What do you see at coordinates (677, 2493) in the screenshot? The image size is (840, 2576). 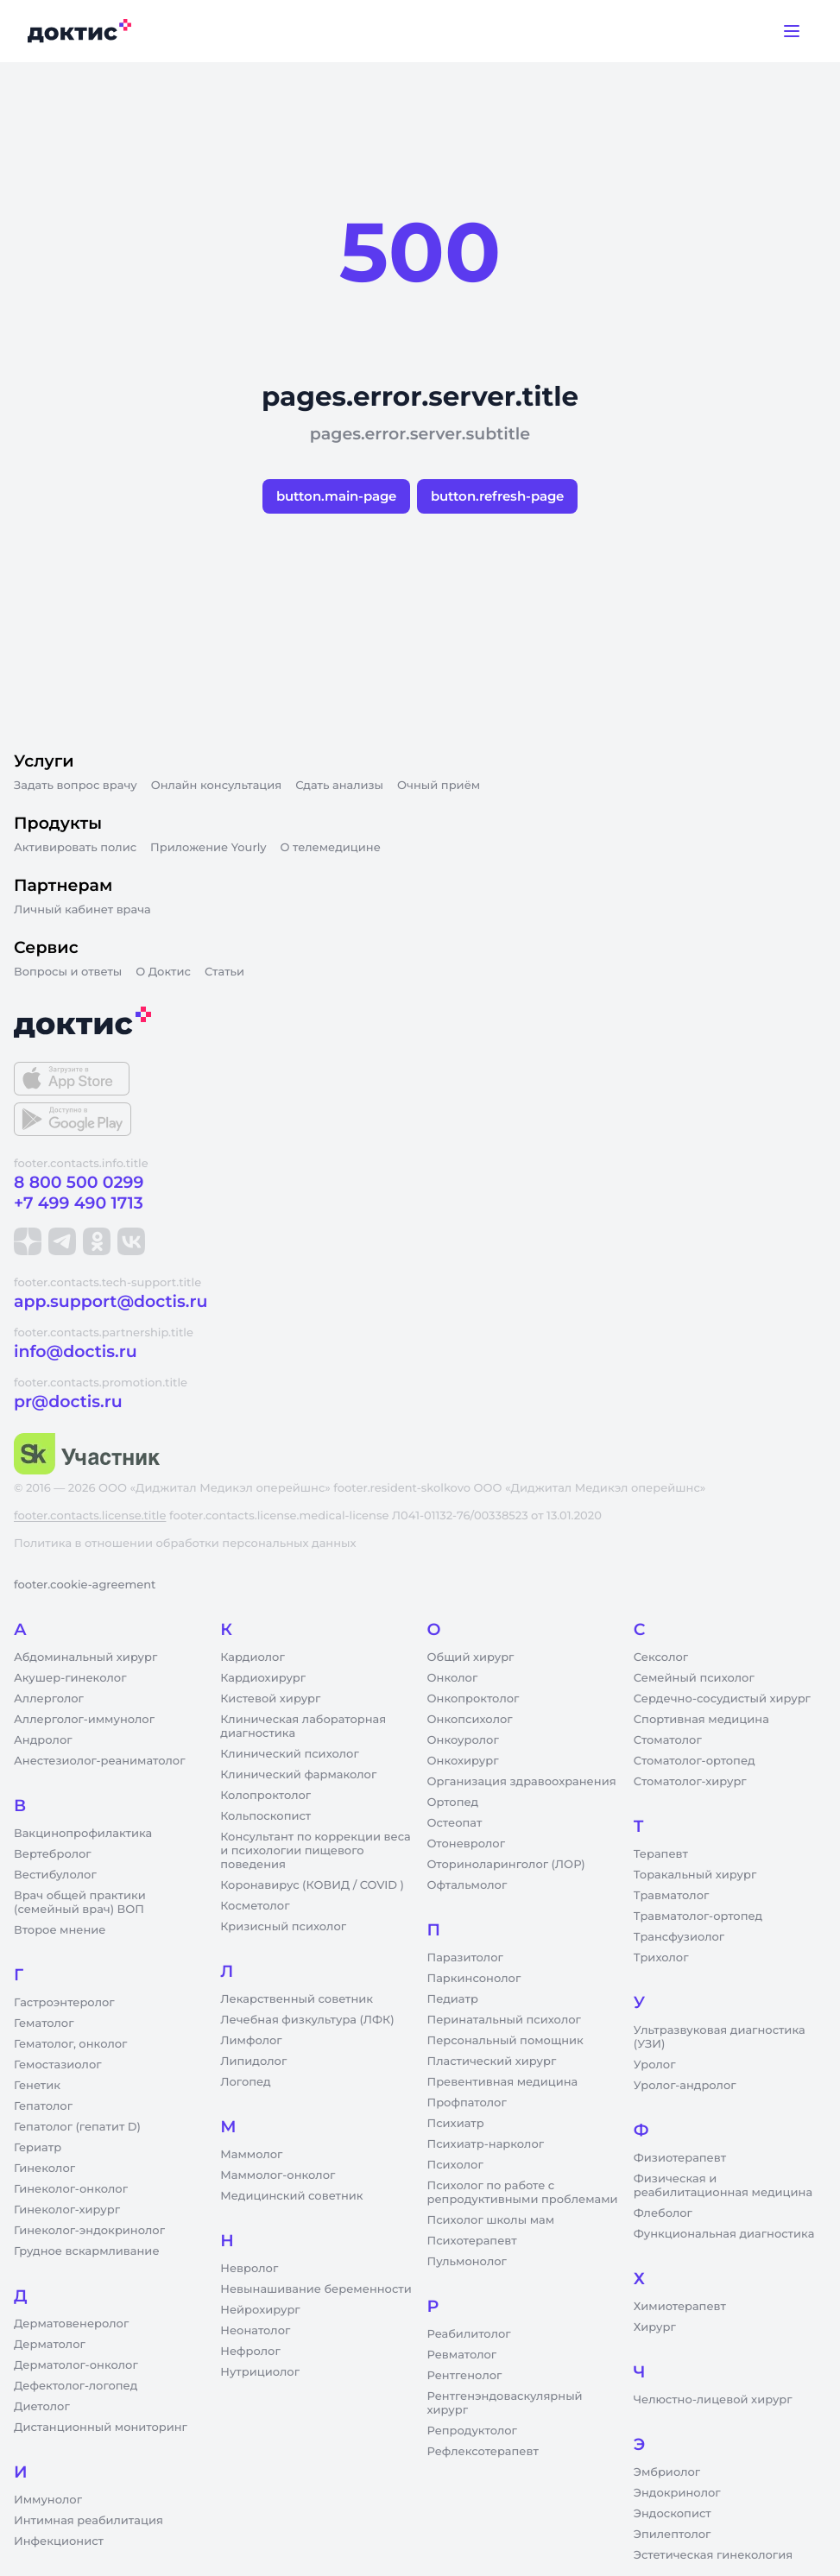 I see `Эндокринолог` at bounding box center [677, 2493].